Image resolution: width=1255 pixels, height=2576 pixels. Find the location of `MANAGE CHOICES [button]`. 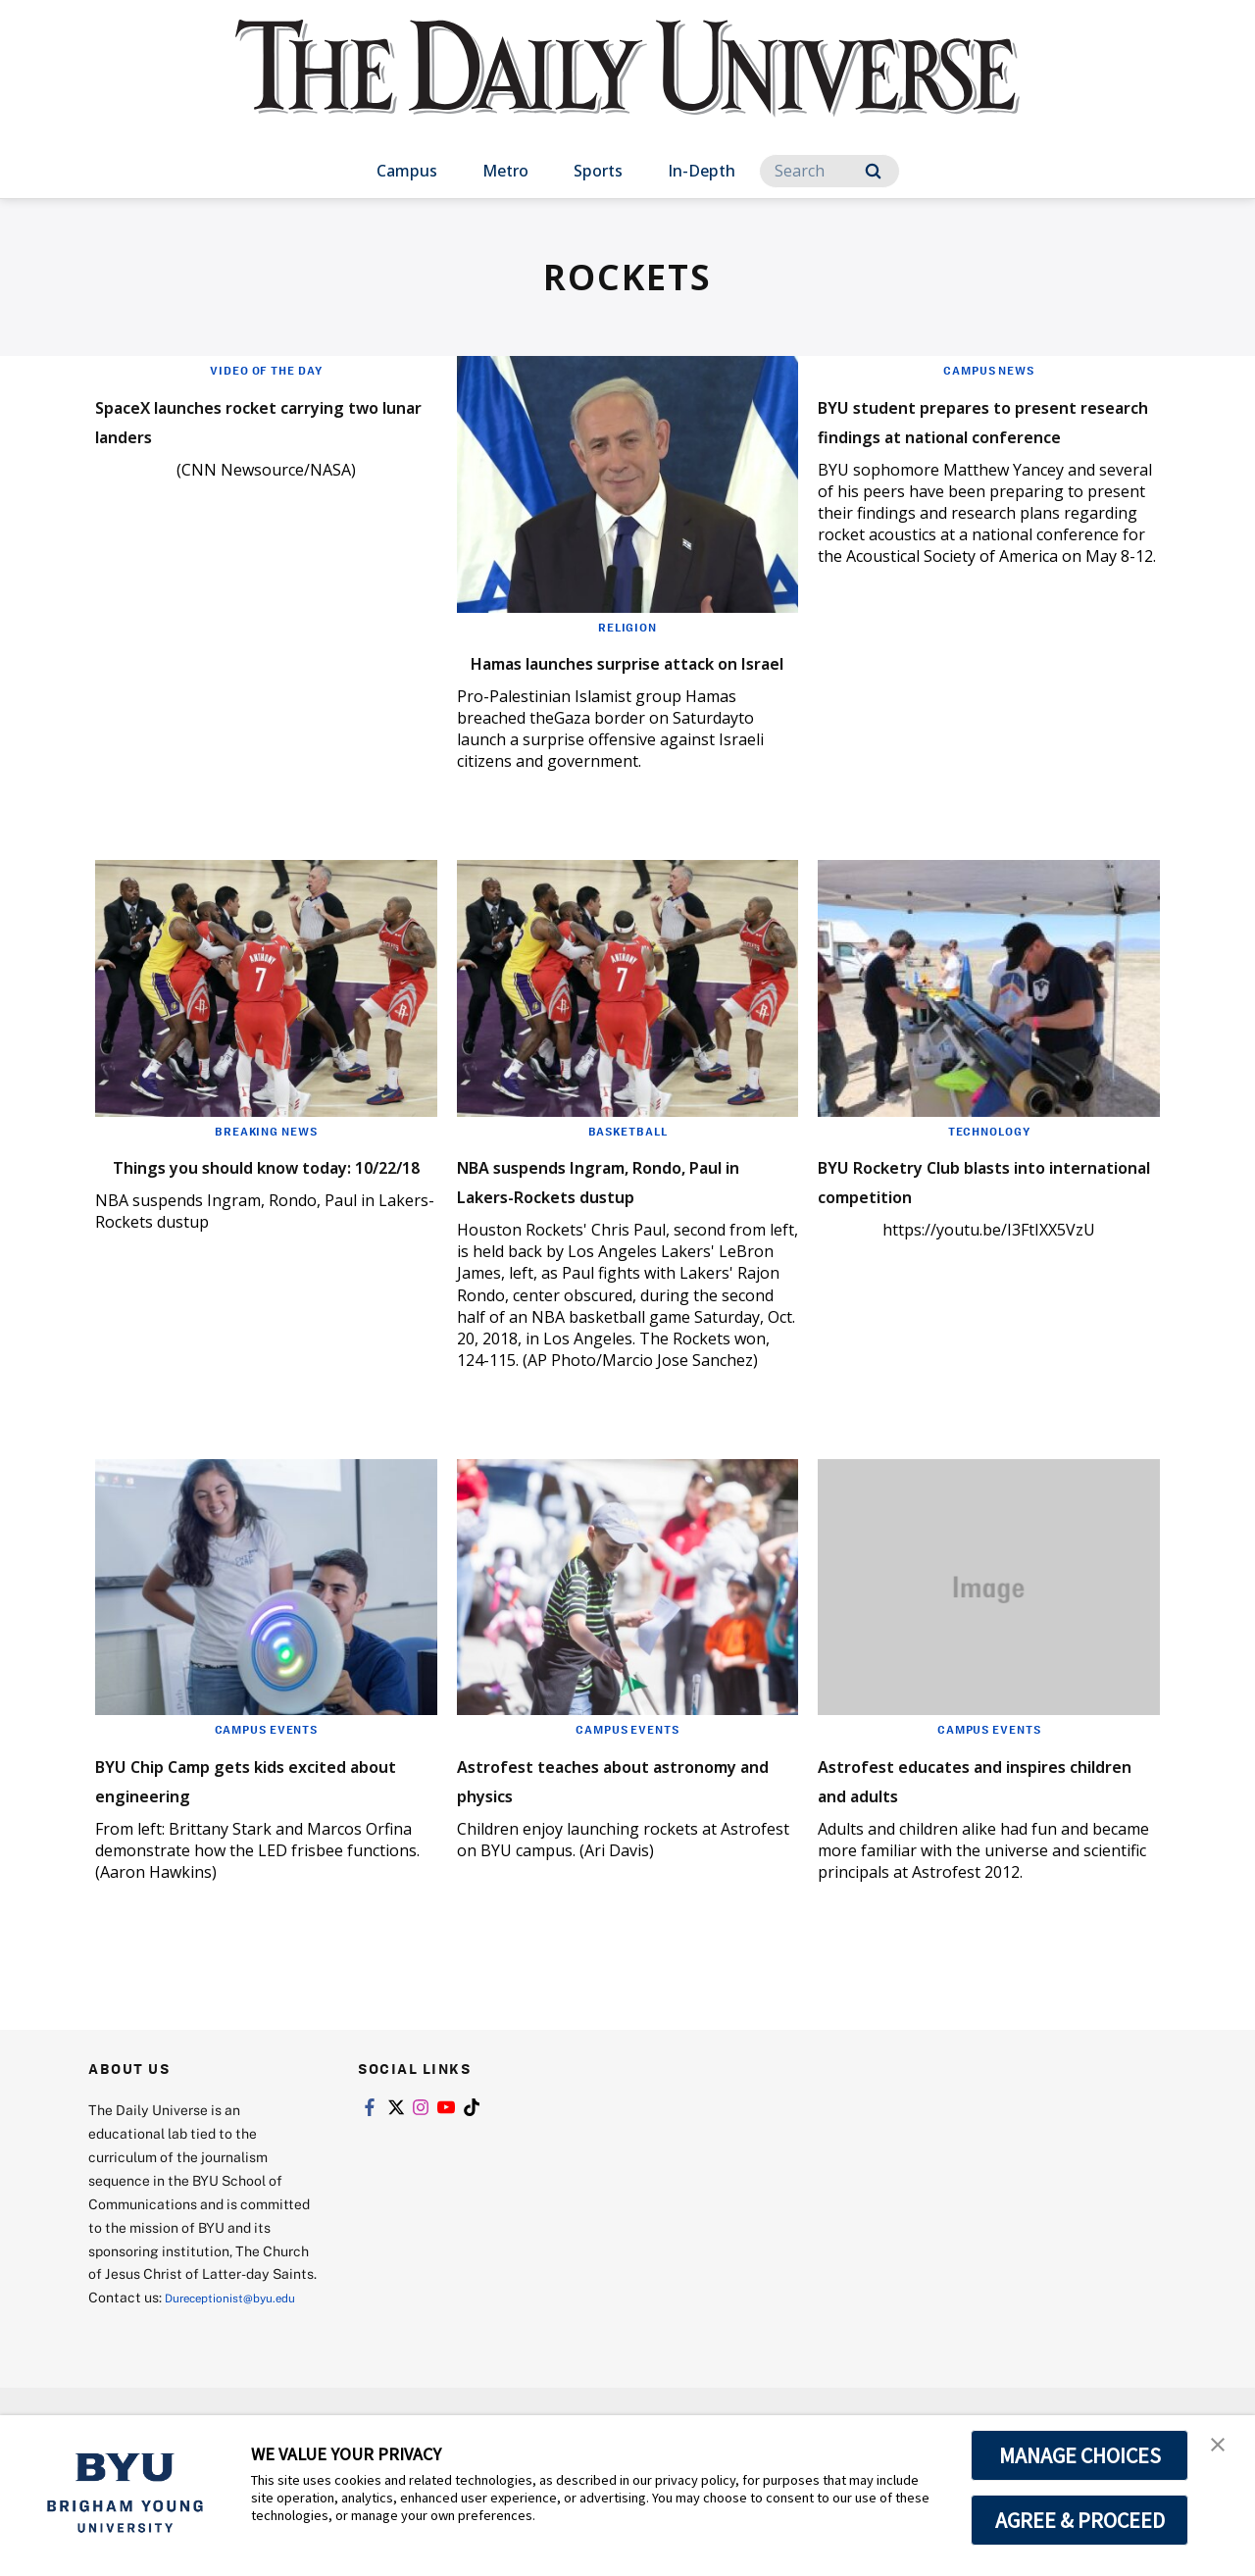

MANAGE CHOICES [button] is located at coordinates (1080, 2455).